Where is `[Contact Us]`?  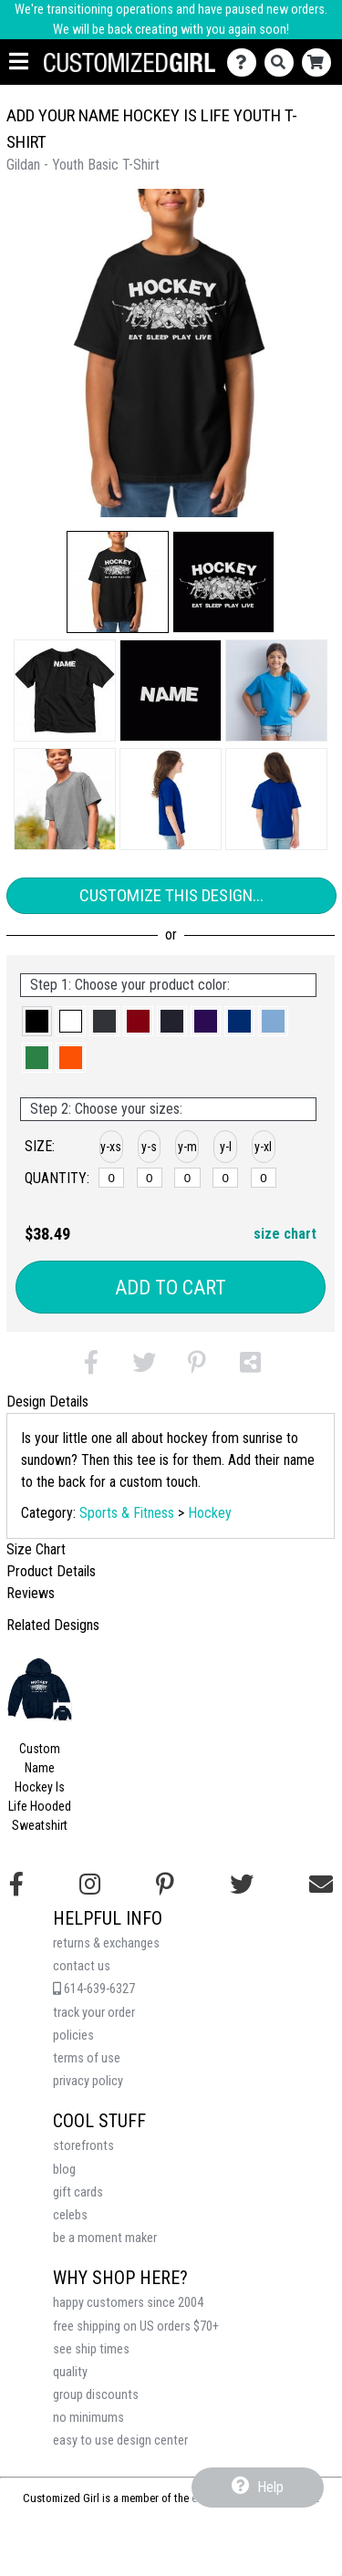 [Contact Us] is located at coordinates (245, 62).